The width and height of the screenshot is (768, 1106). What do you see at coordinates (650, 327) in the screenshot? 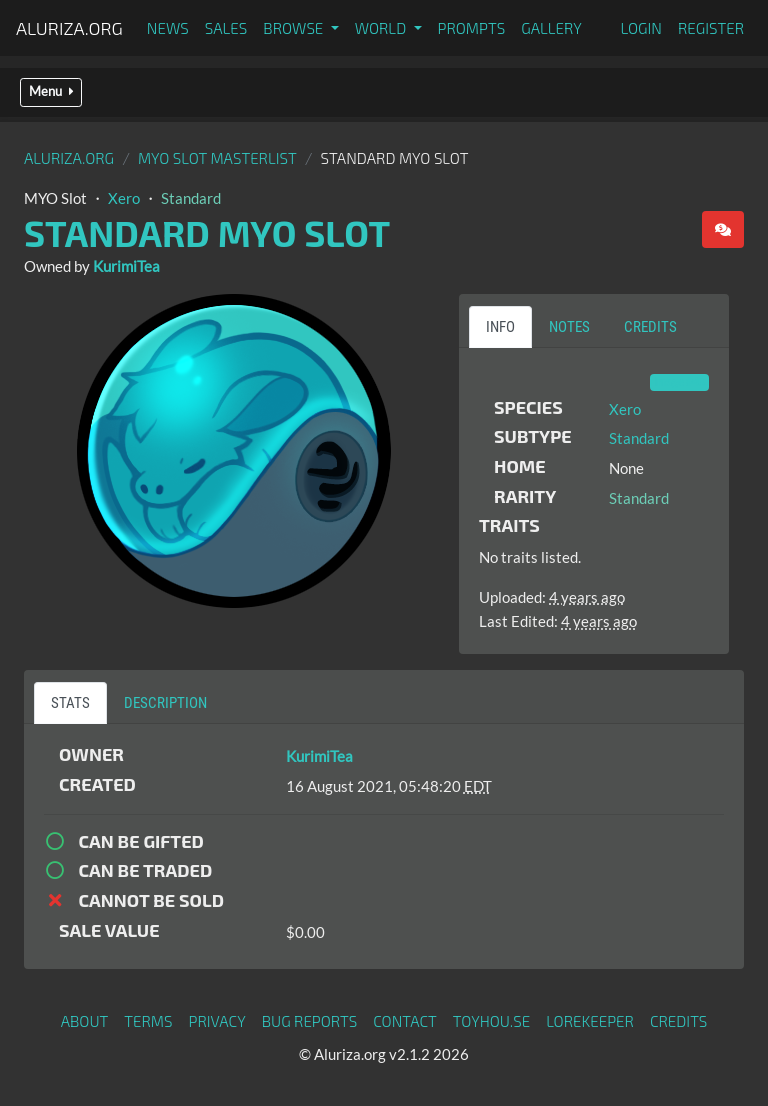
I see `Credits [tab]` at bounding box center [650, 327].